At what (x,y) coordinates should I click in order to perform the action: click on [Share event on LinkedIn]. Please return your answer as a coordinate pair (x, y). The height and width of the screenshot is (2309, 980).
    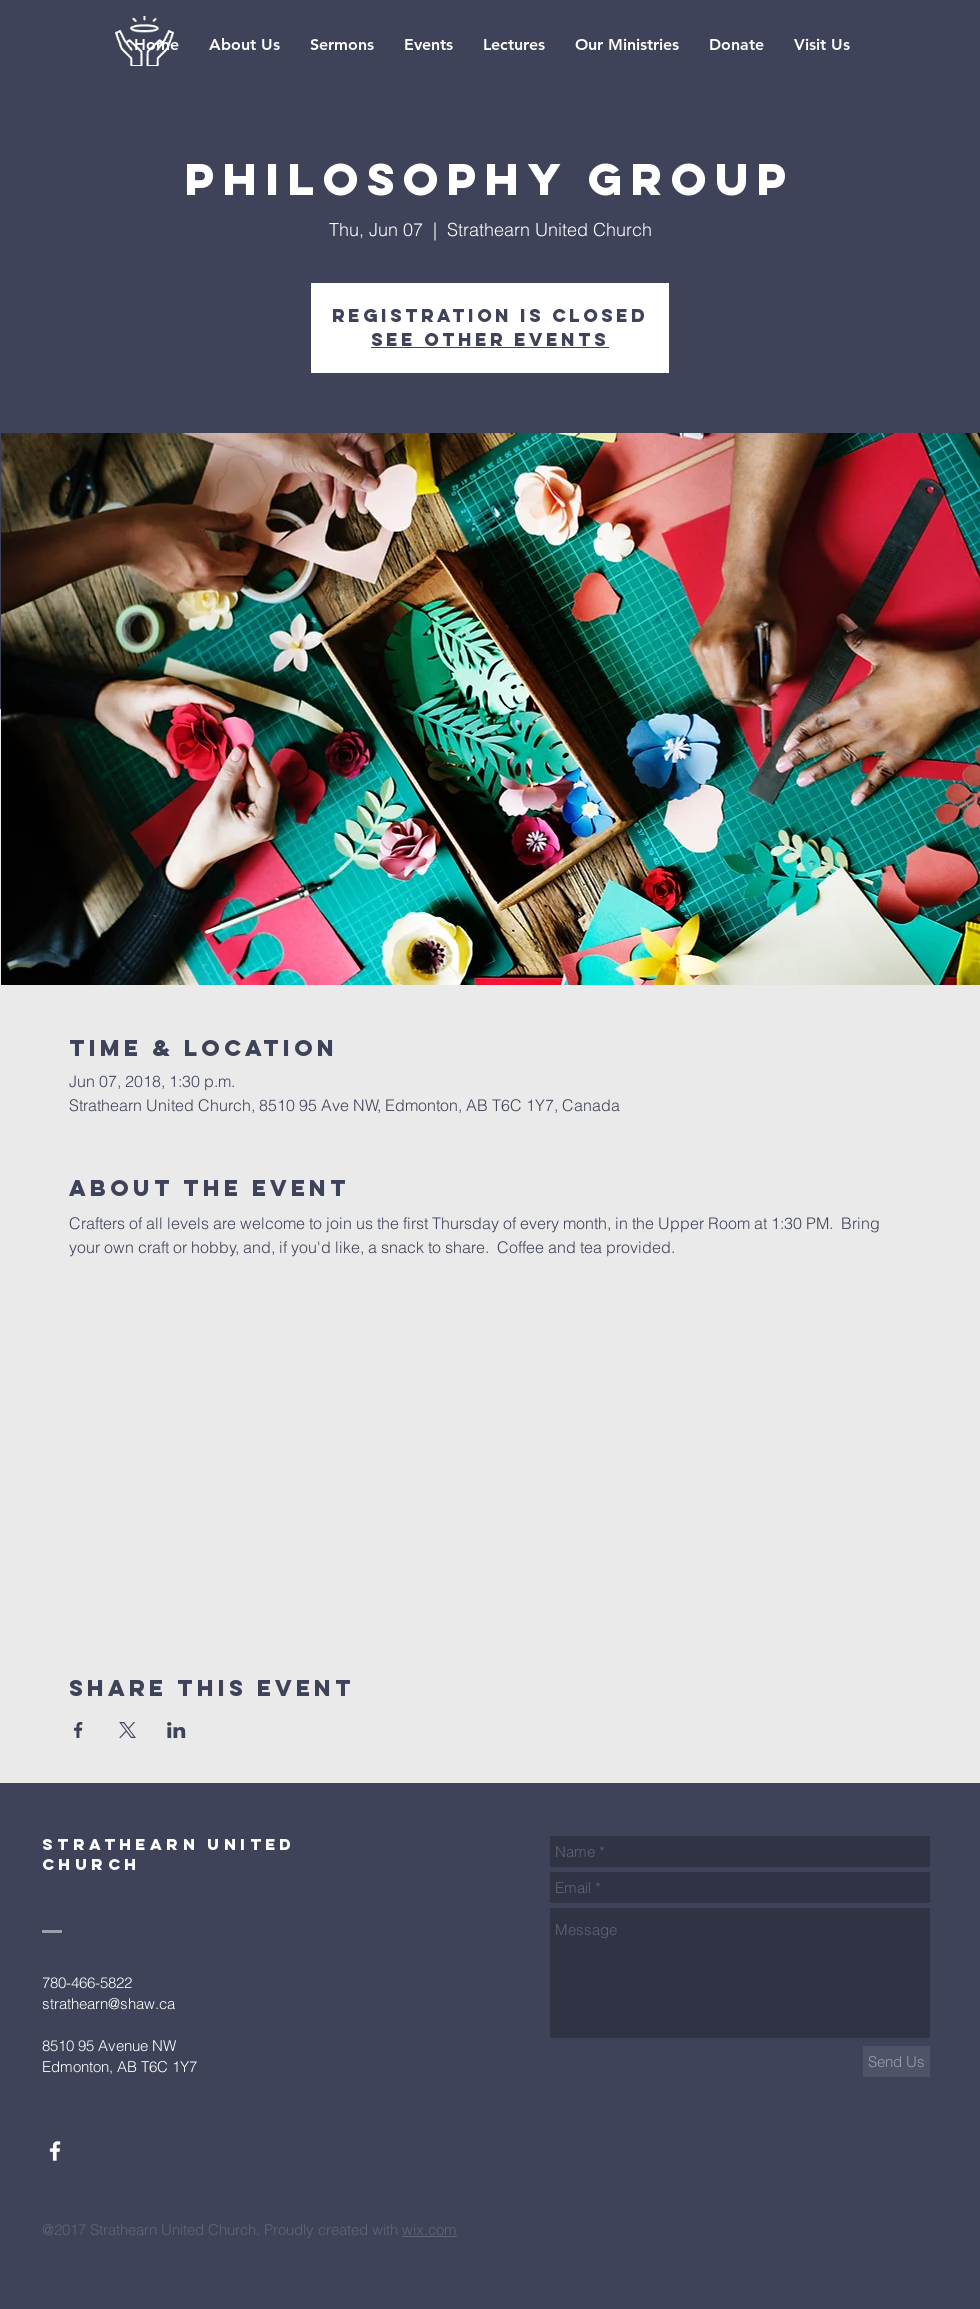
    Looking at the image, I should click on (176, 1730).